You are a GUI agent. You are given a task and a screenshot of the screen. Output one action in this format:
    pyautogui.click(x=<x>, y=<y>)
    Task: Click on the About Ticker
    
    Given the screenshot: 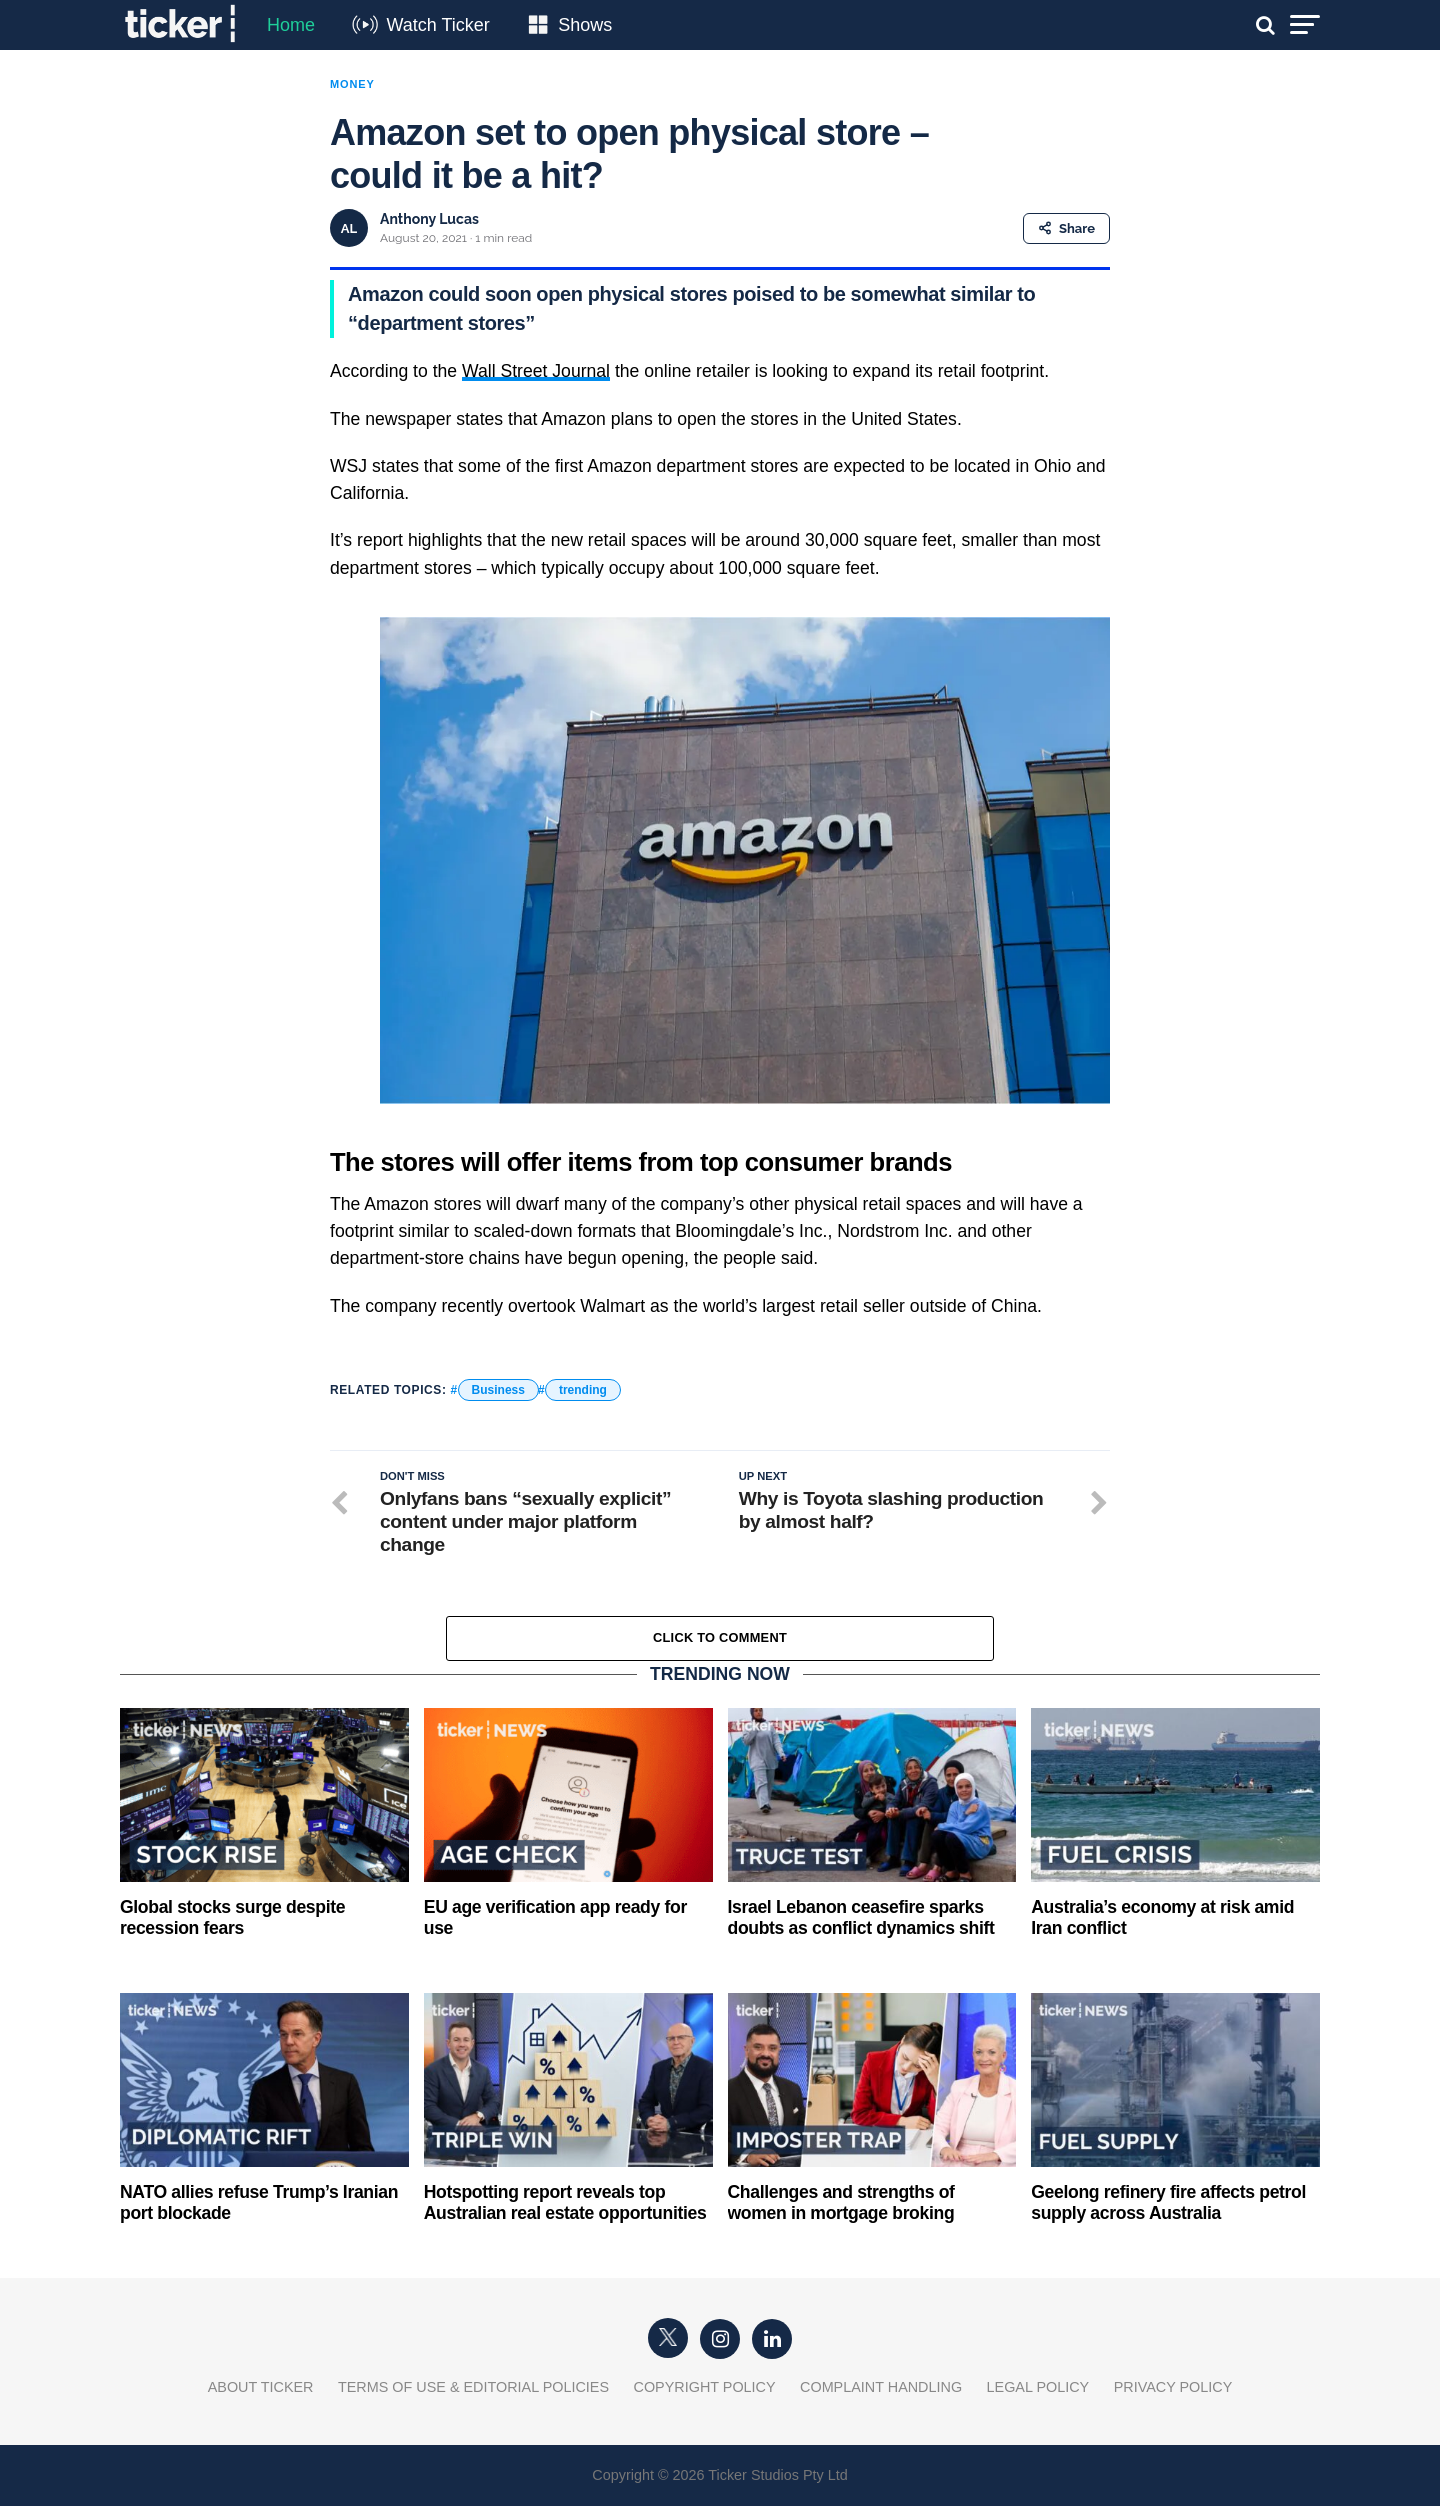 What is the action you would take?
    pyautogui.click(x=261, y=2387)
    